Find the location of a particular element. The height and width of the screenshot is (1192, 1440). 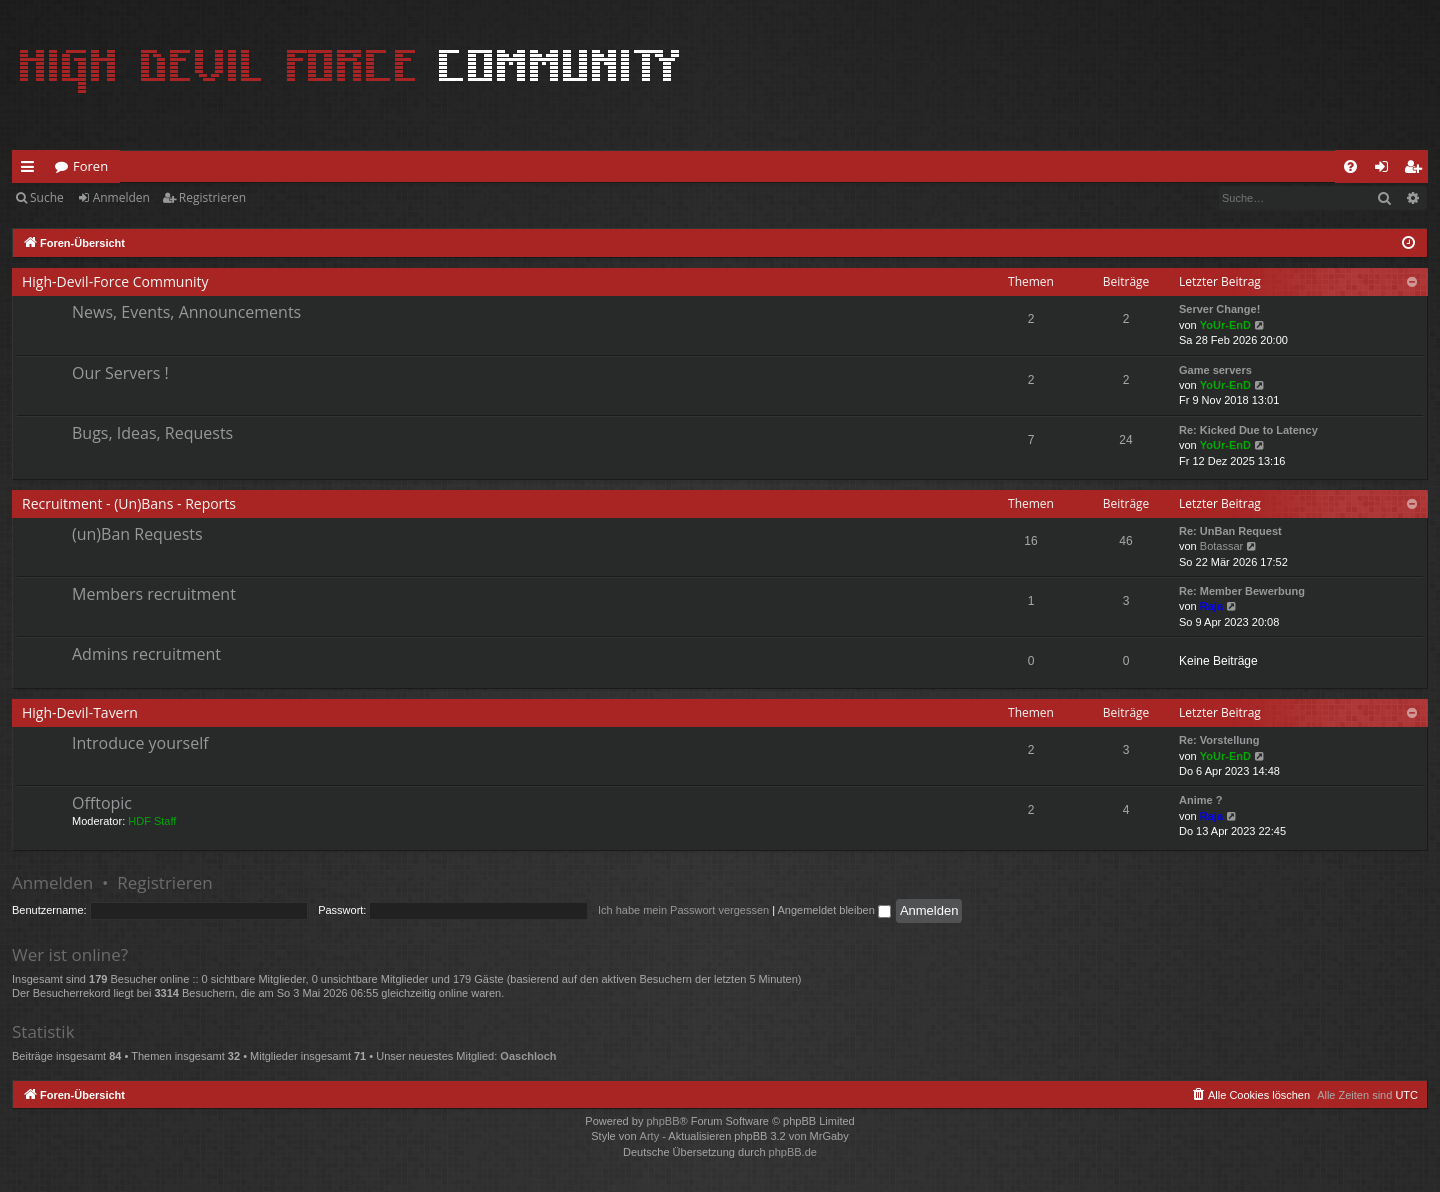

Oaschloch is located at coordinates (528, 1056).